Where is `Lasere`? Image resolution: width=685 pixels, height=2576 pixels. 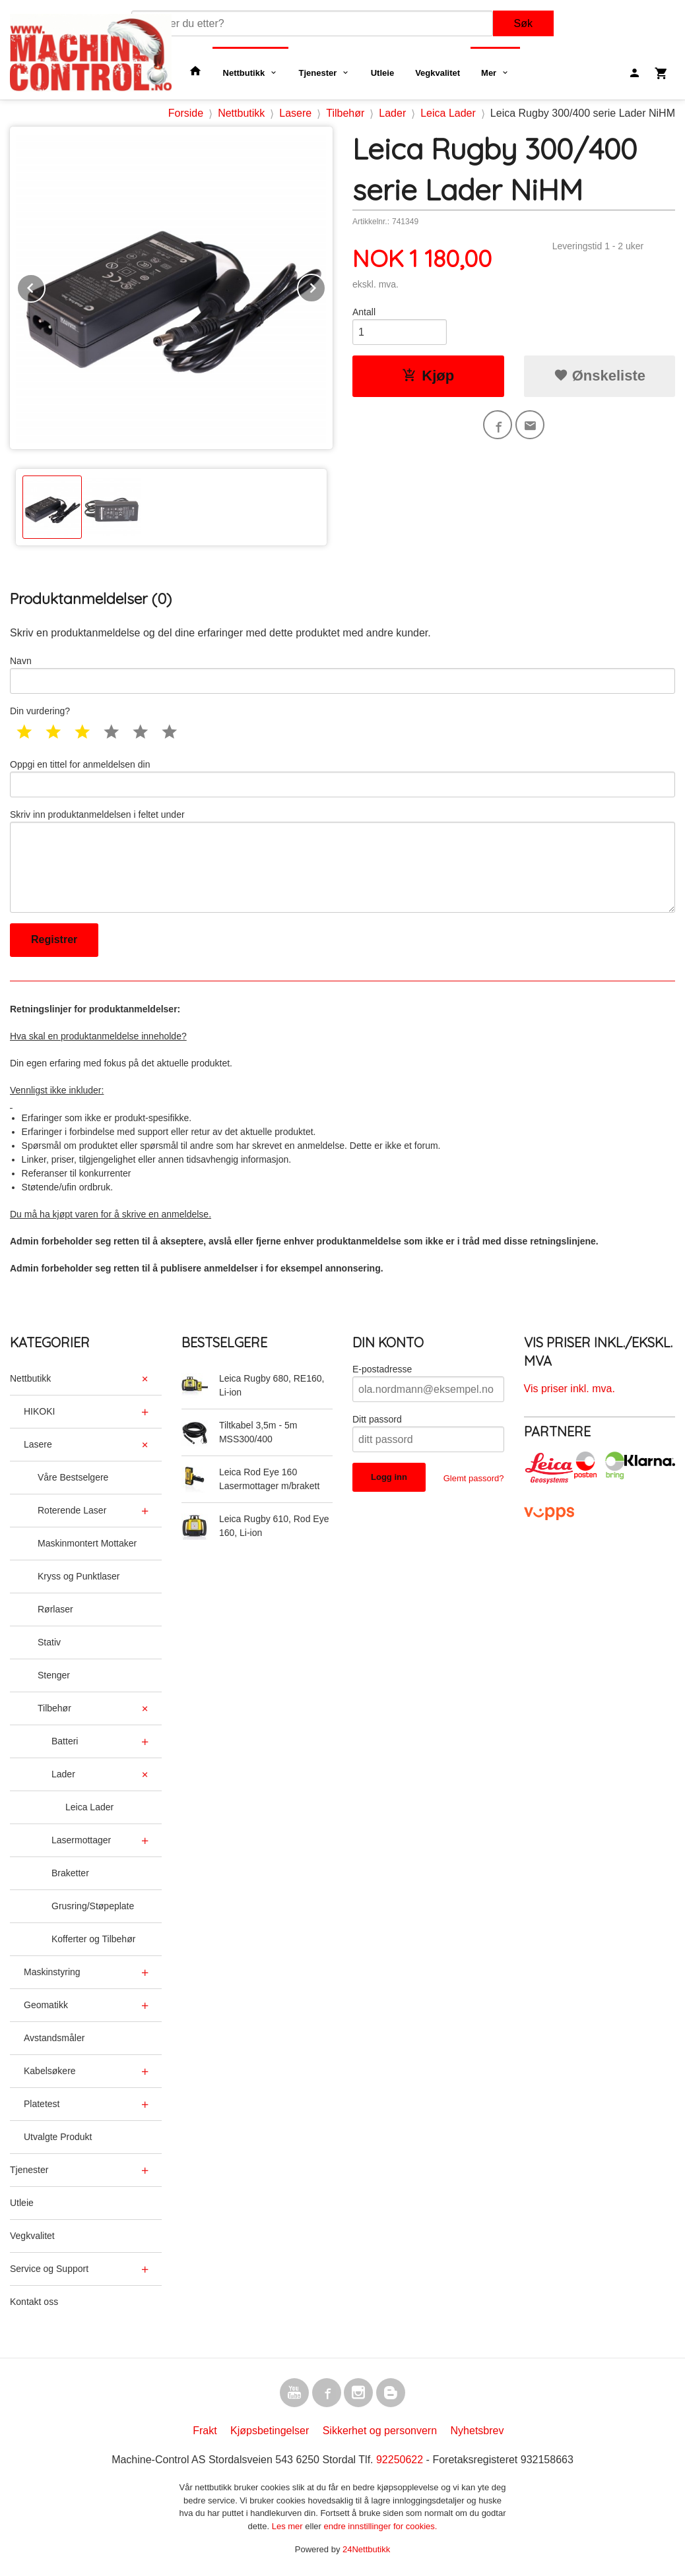 Lasere is located at coordinates (38, 1444).